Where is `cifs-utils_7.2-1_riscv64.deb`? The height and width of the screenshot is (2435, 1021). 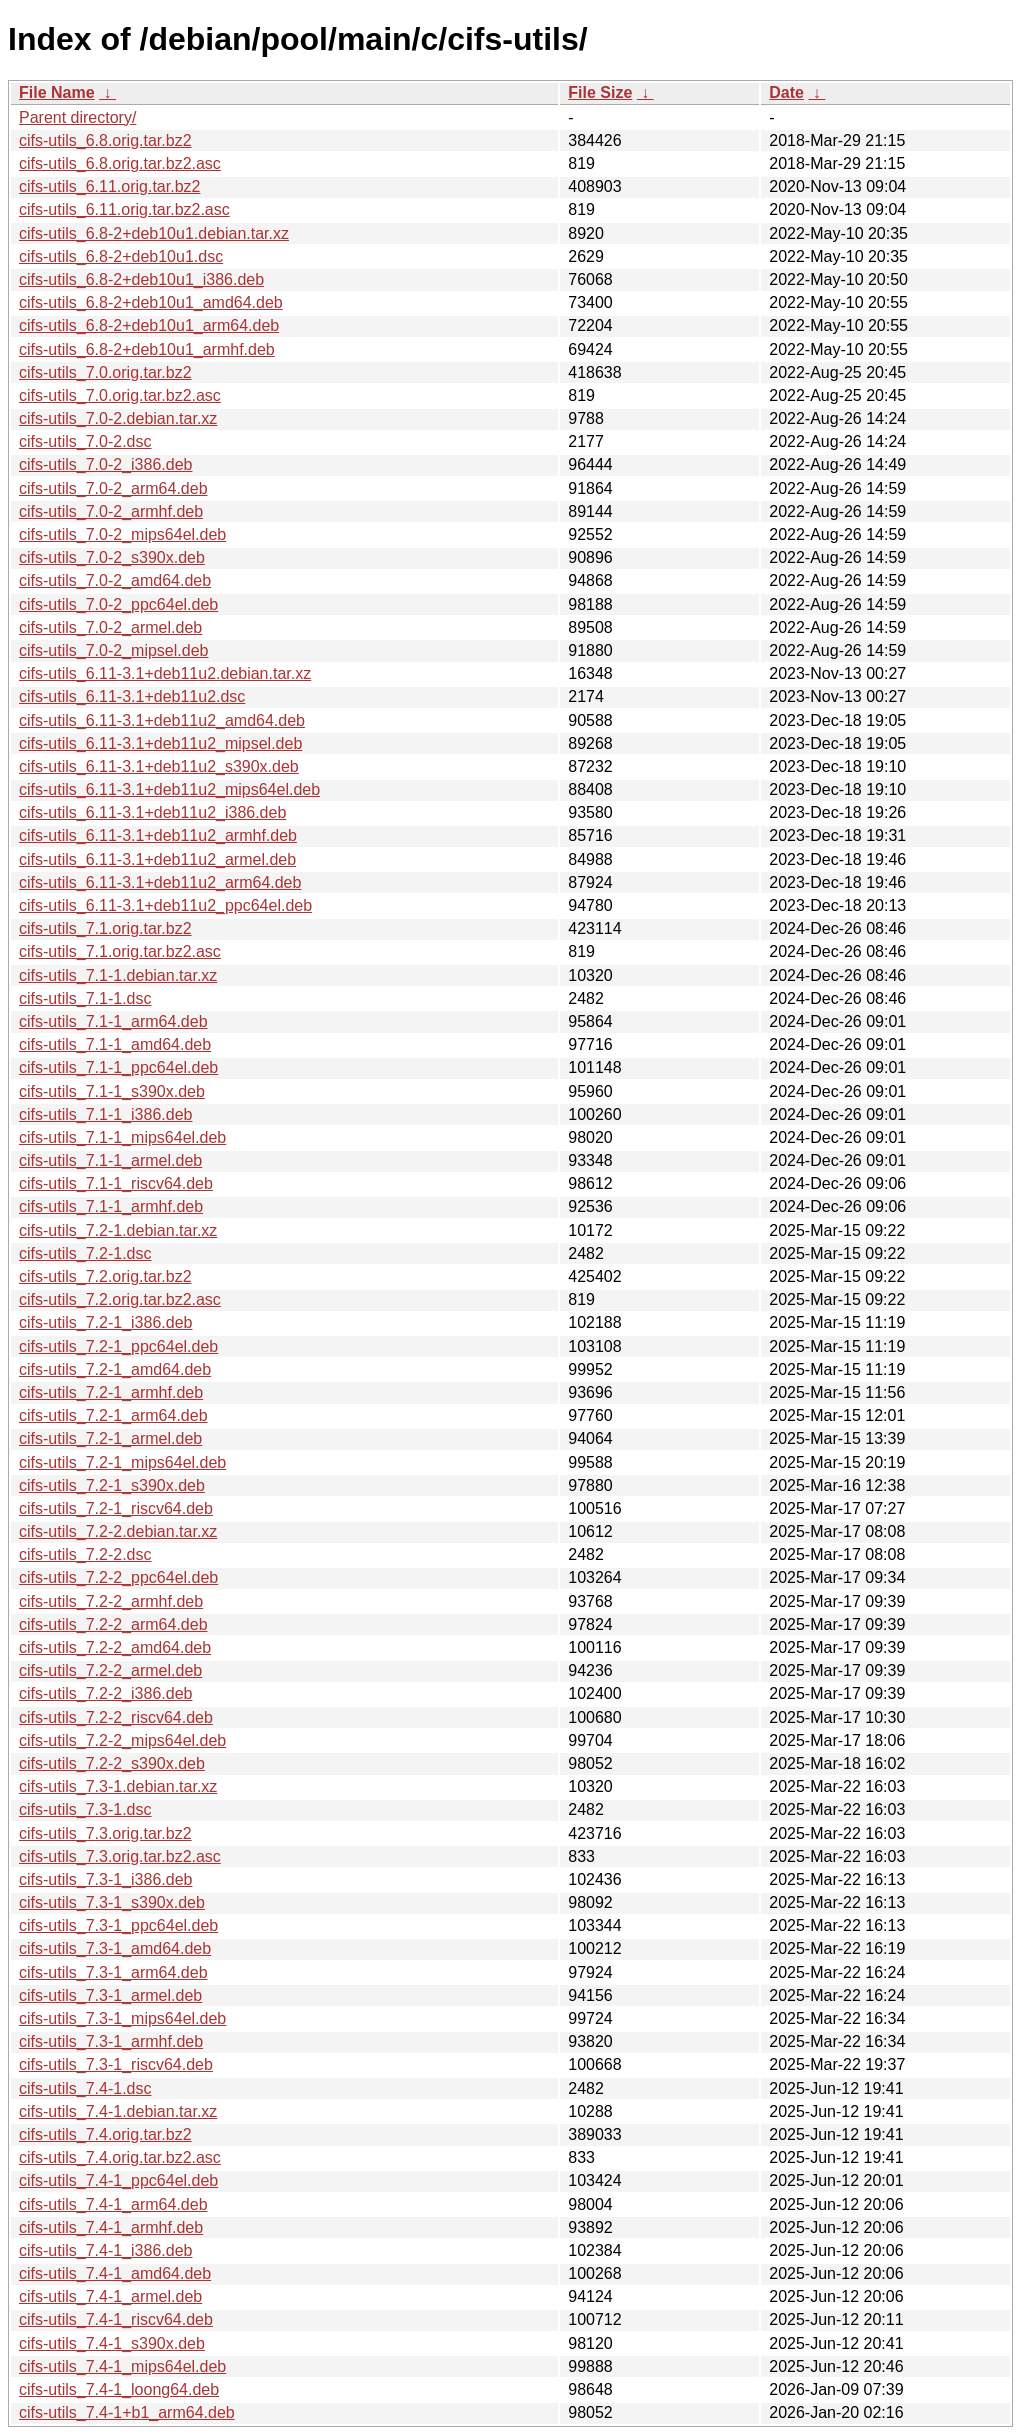 cifs-utils_7.2-1_riscv64.deb is located at coordinates (116, 1508).